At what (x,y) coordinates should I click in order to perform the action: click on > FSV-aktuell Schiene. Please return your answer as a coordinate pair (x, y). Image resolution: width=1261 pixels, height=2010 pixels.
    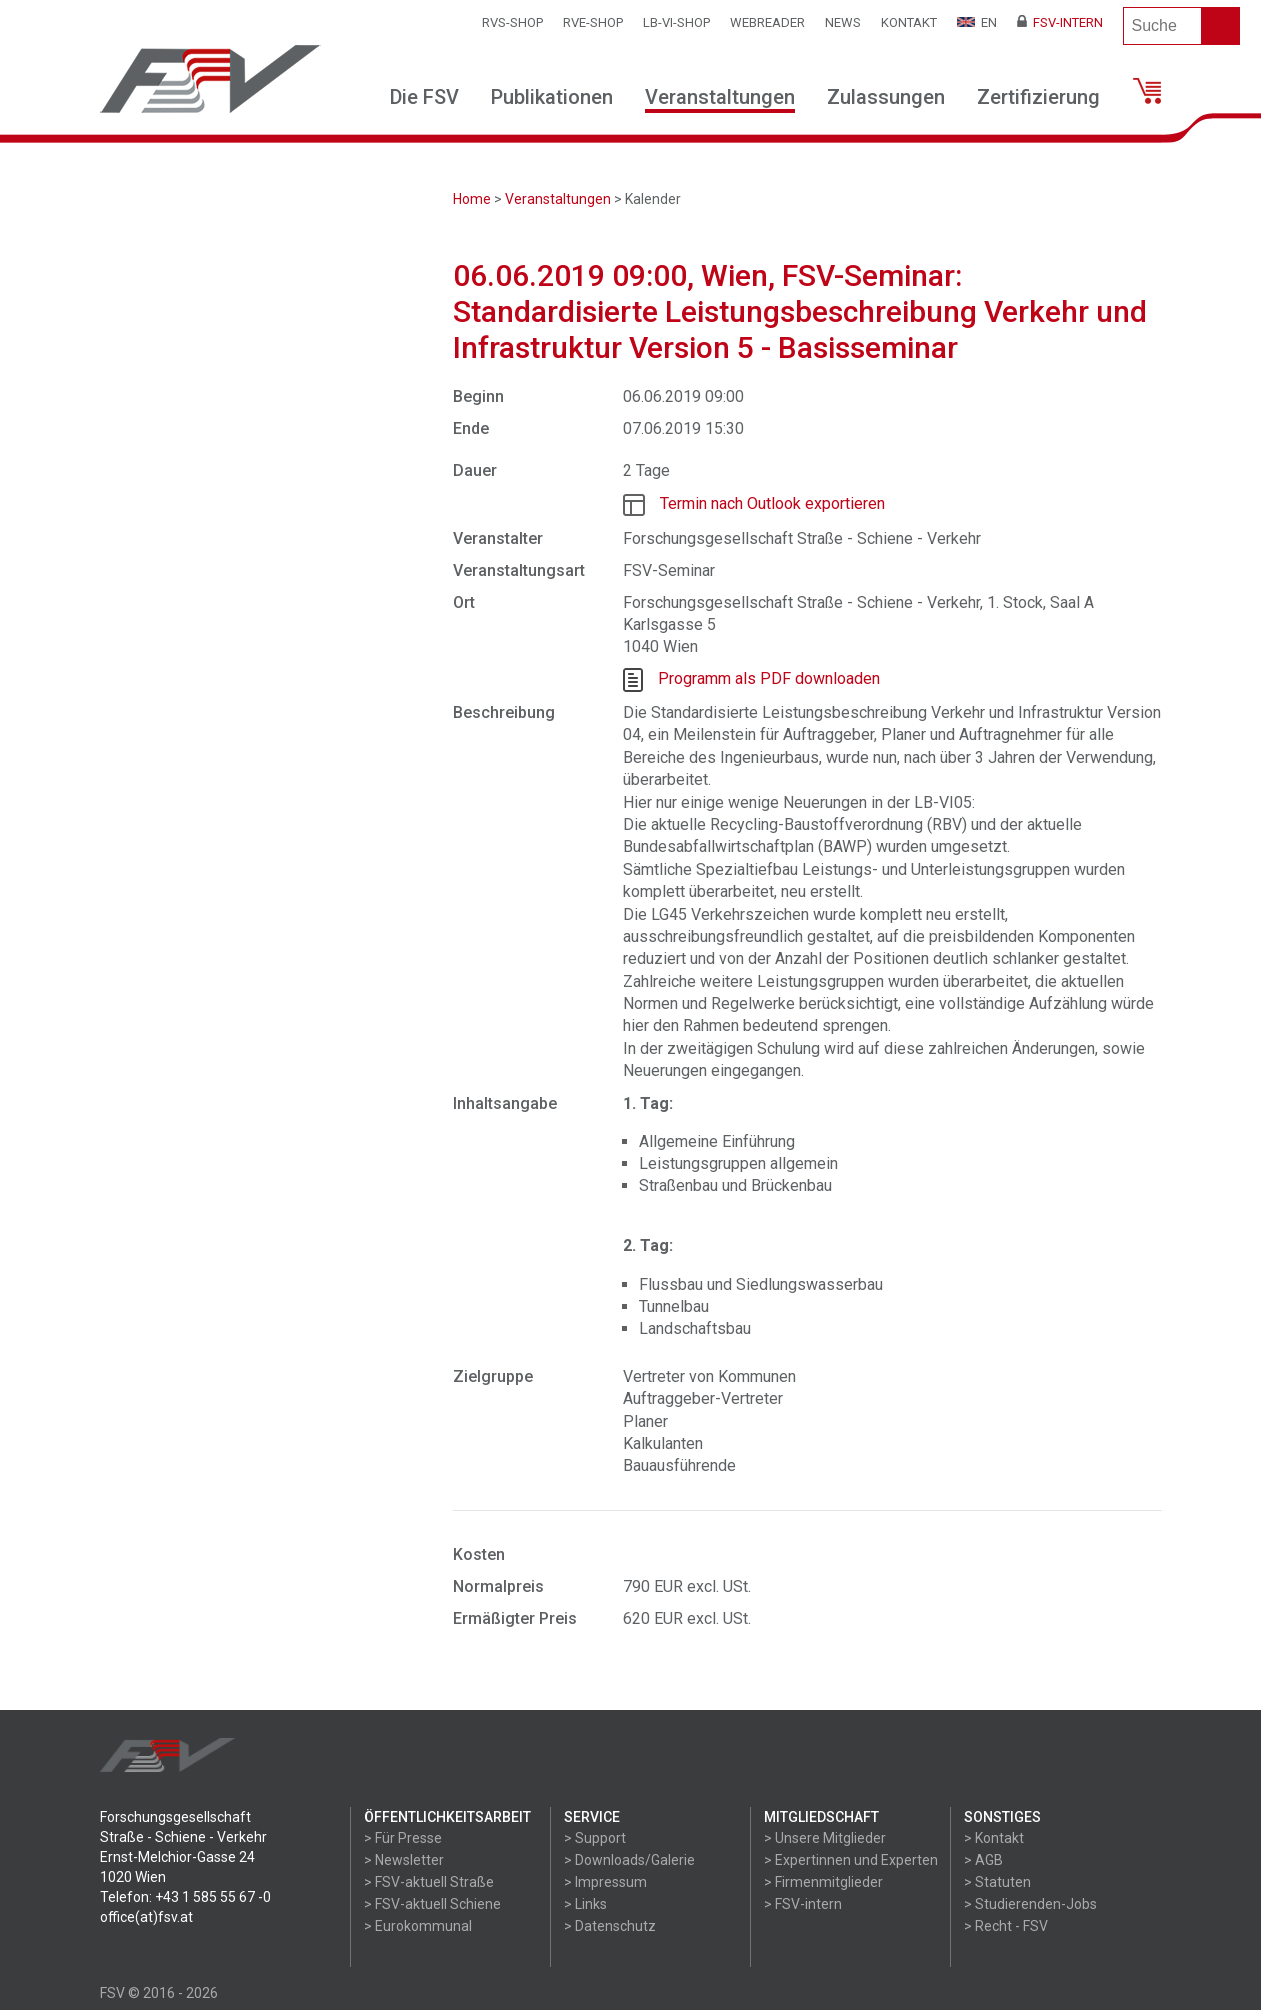
    Looking at the image, I should click on (432, 1904).